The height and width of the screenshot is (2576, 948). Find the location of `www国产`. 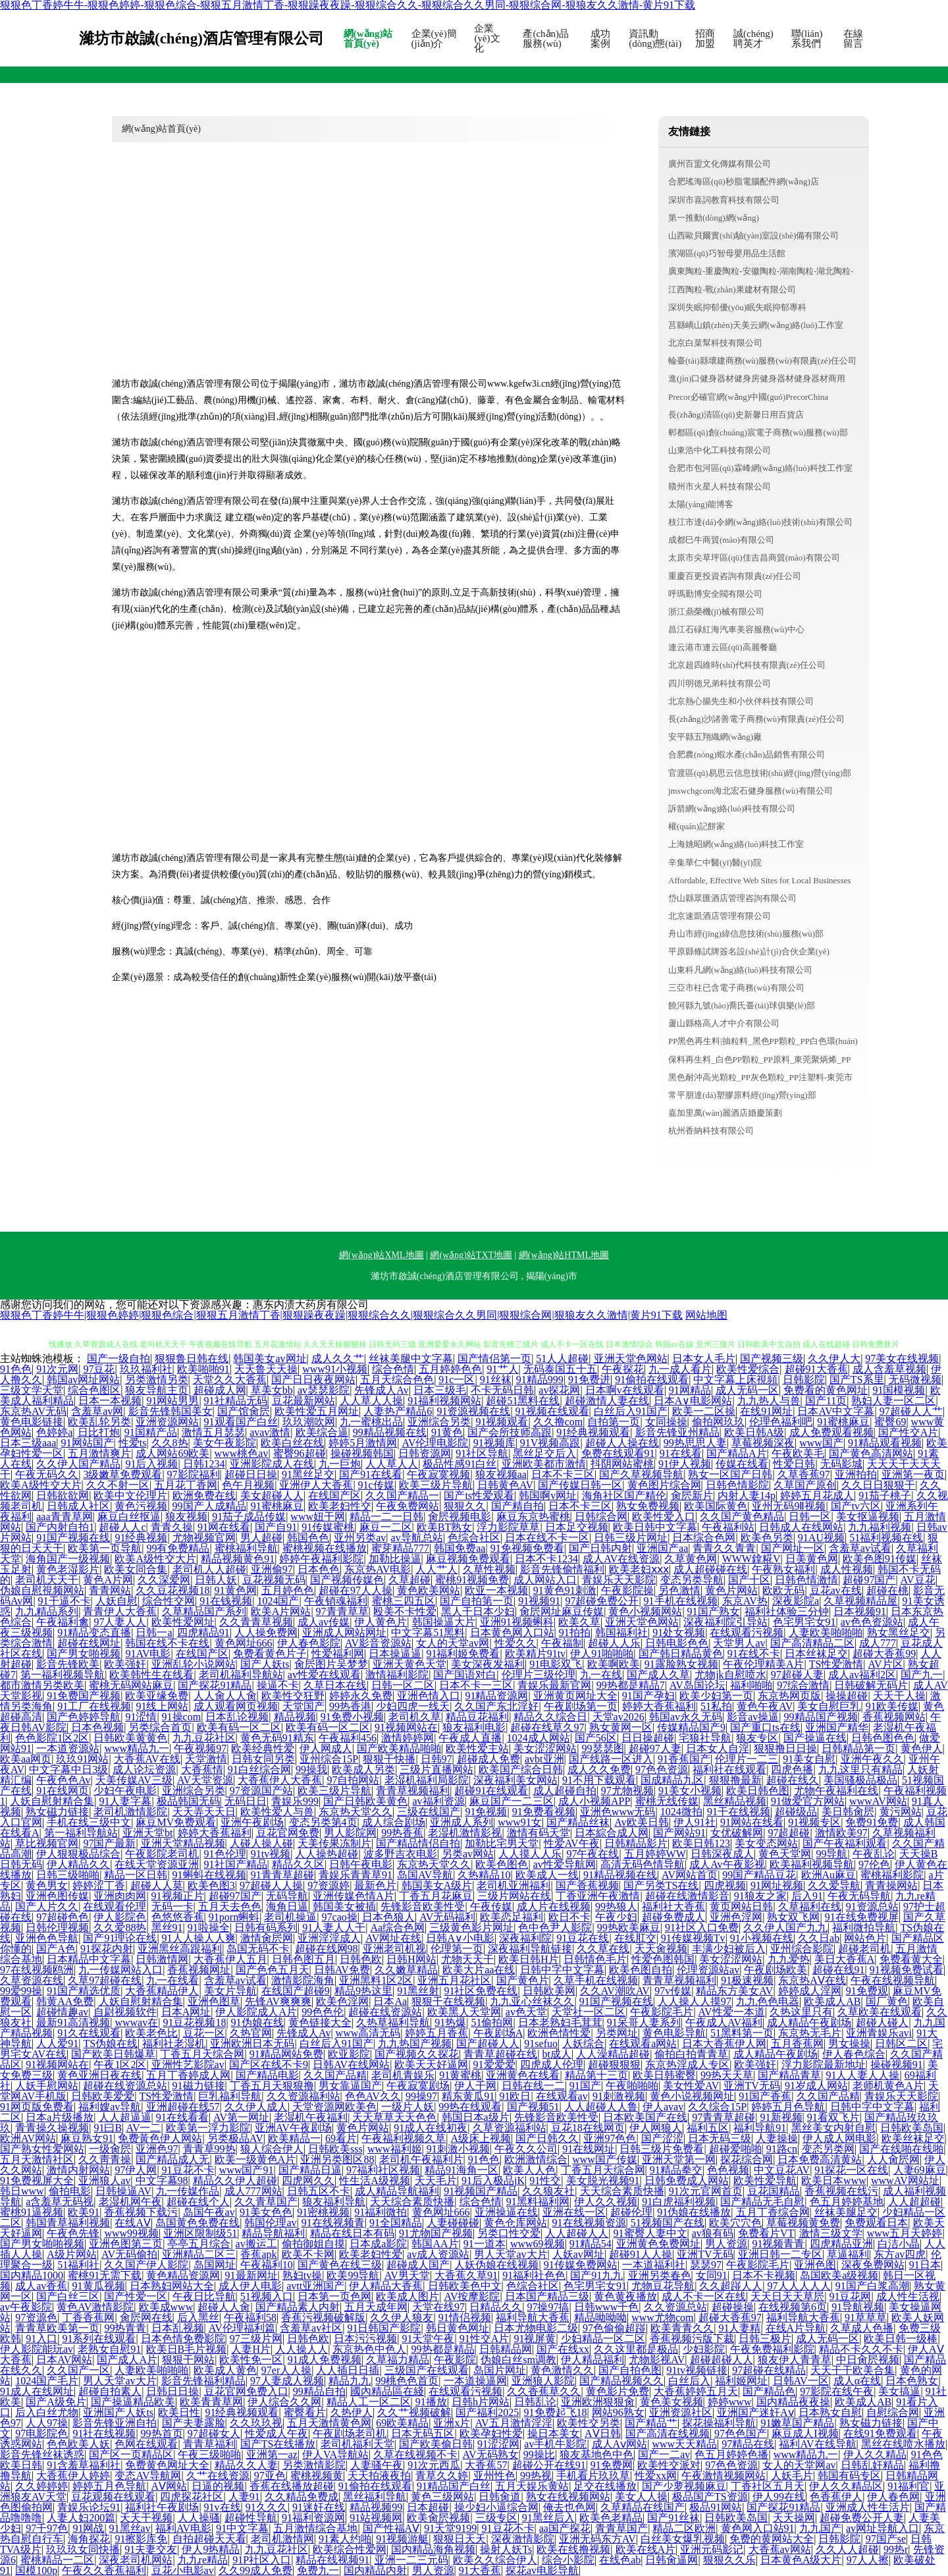

www国产 is located at coordinates (821, 1442).